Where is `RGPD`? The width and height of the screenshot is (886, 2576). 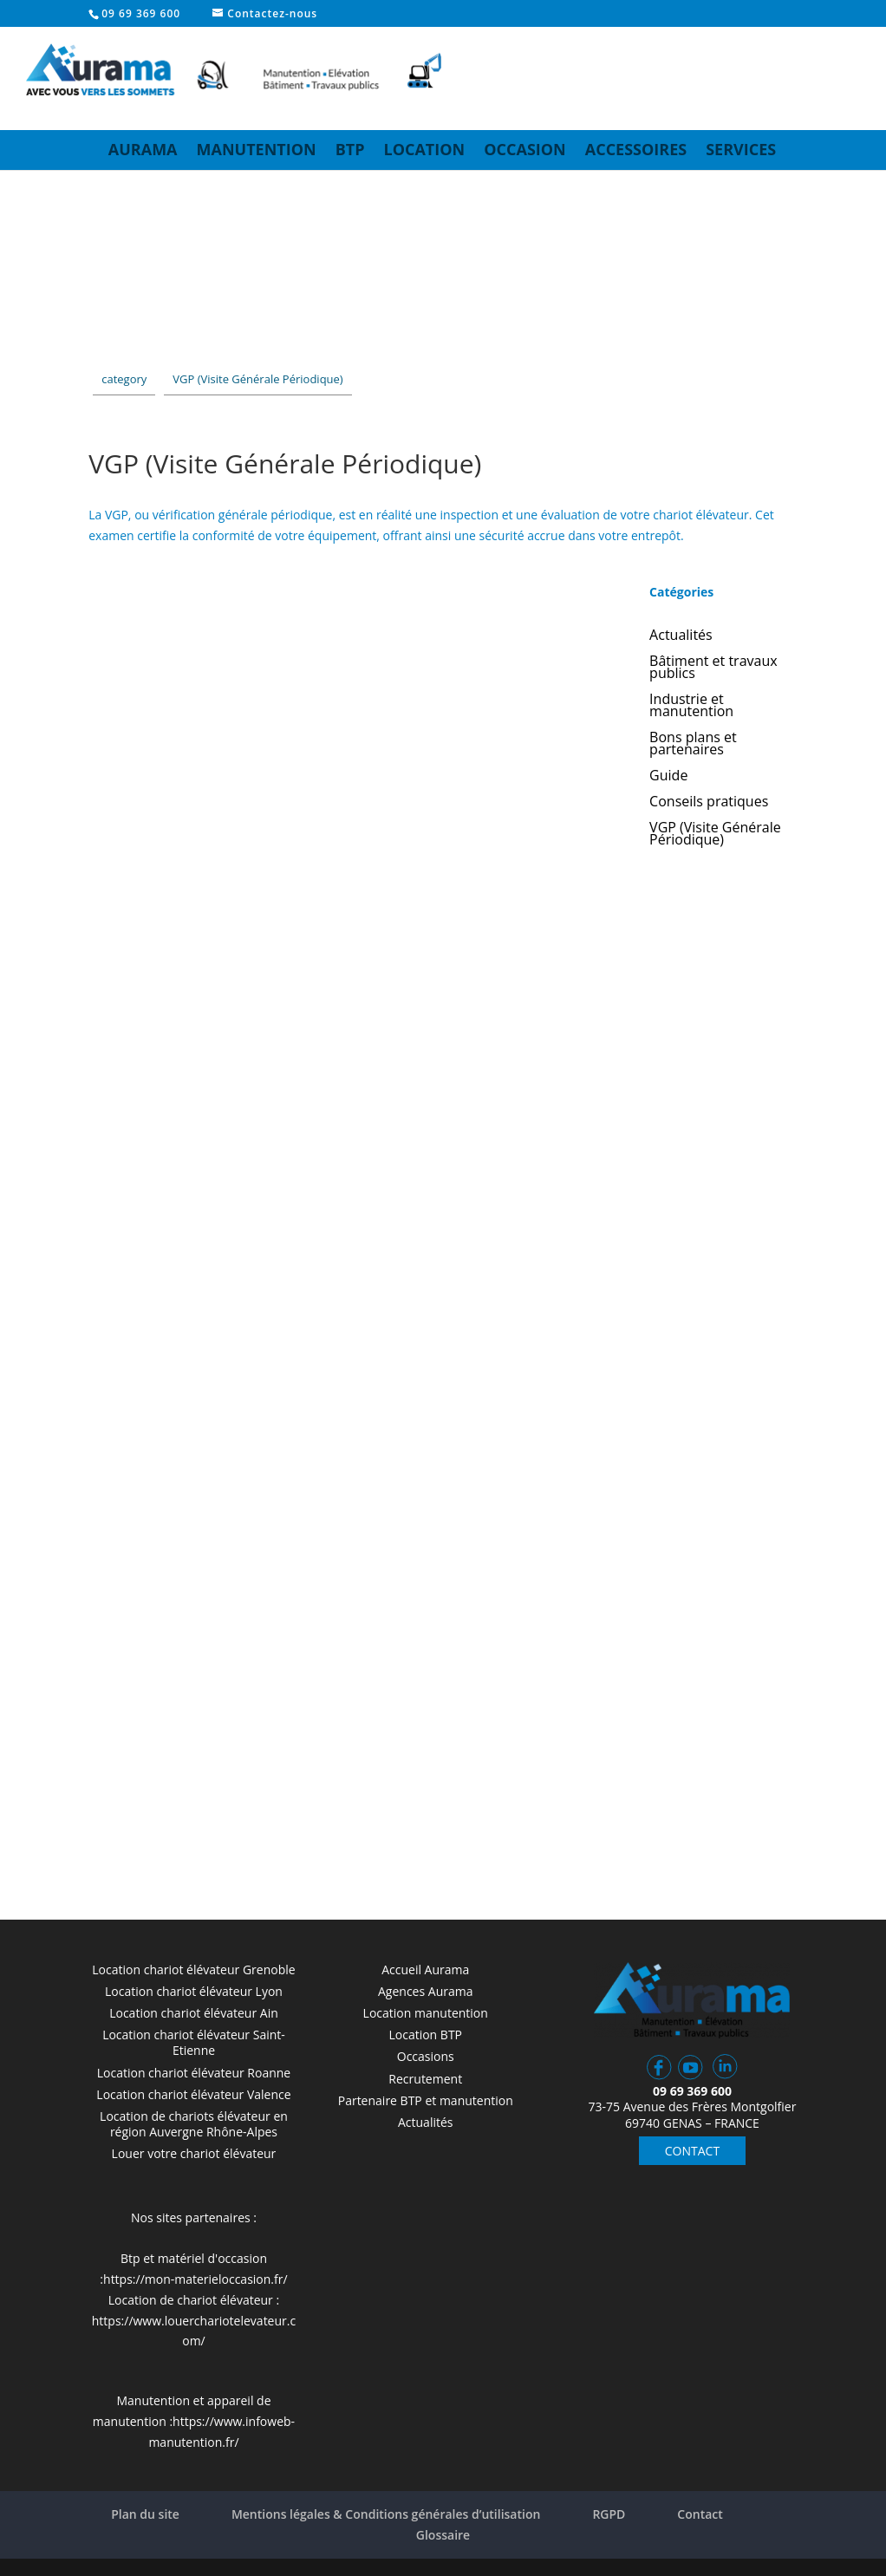 RGPD is located at coordinates (608, 2514).